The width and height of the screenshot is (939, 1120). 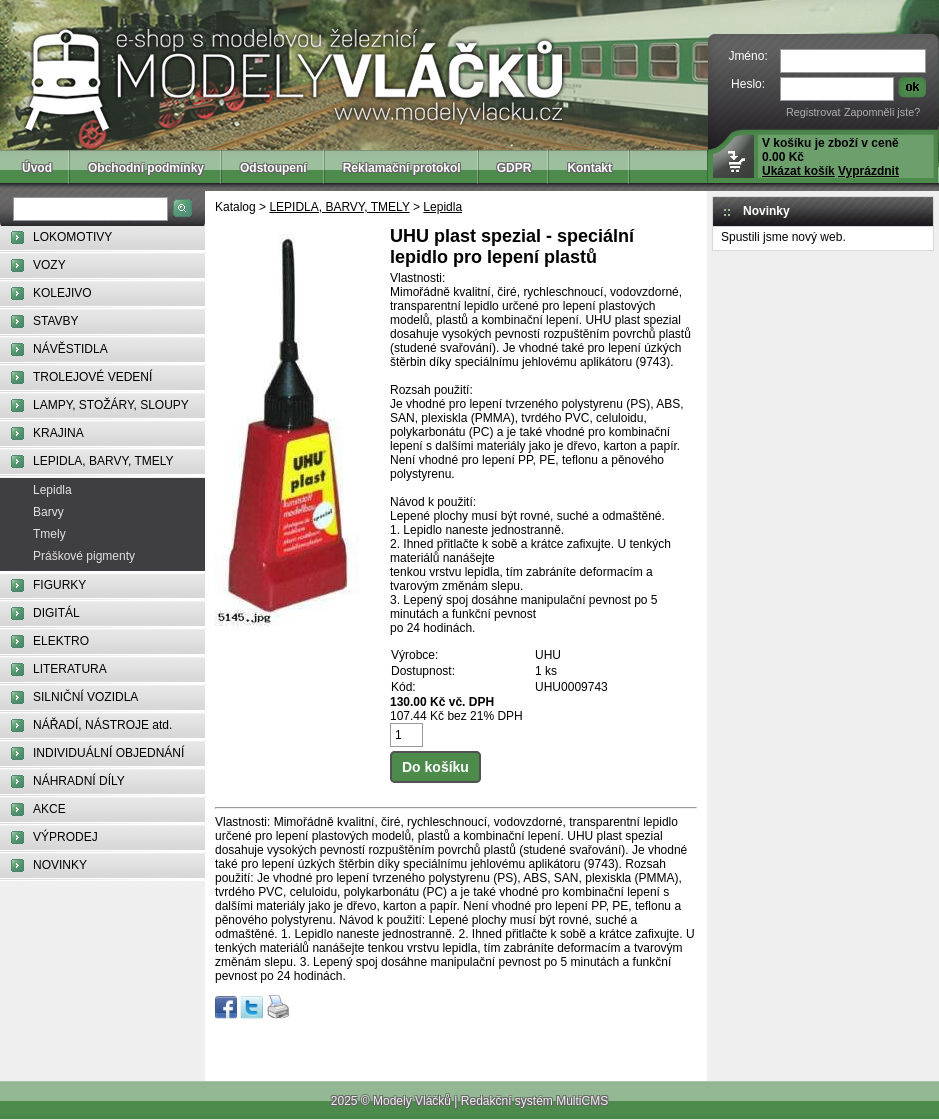 What do you see at coordinates (435, 767) in the screenshot?
I see `Do košíku` at bounding box center [435, 767].